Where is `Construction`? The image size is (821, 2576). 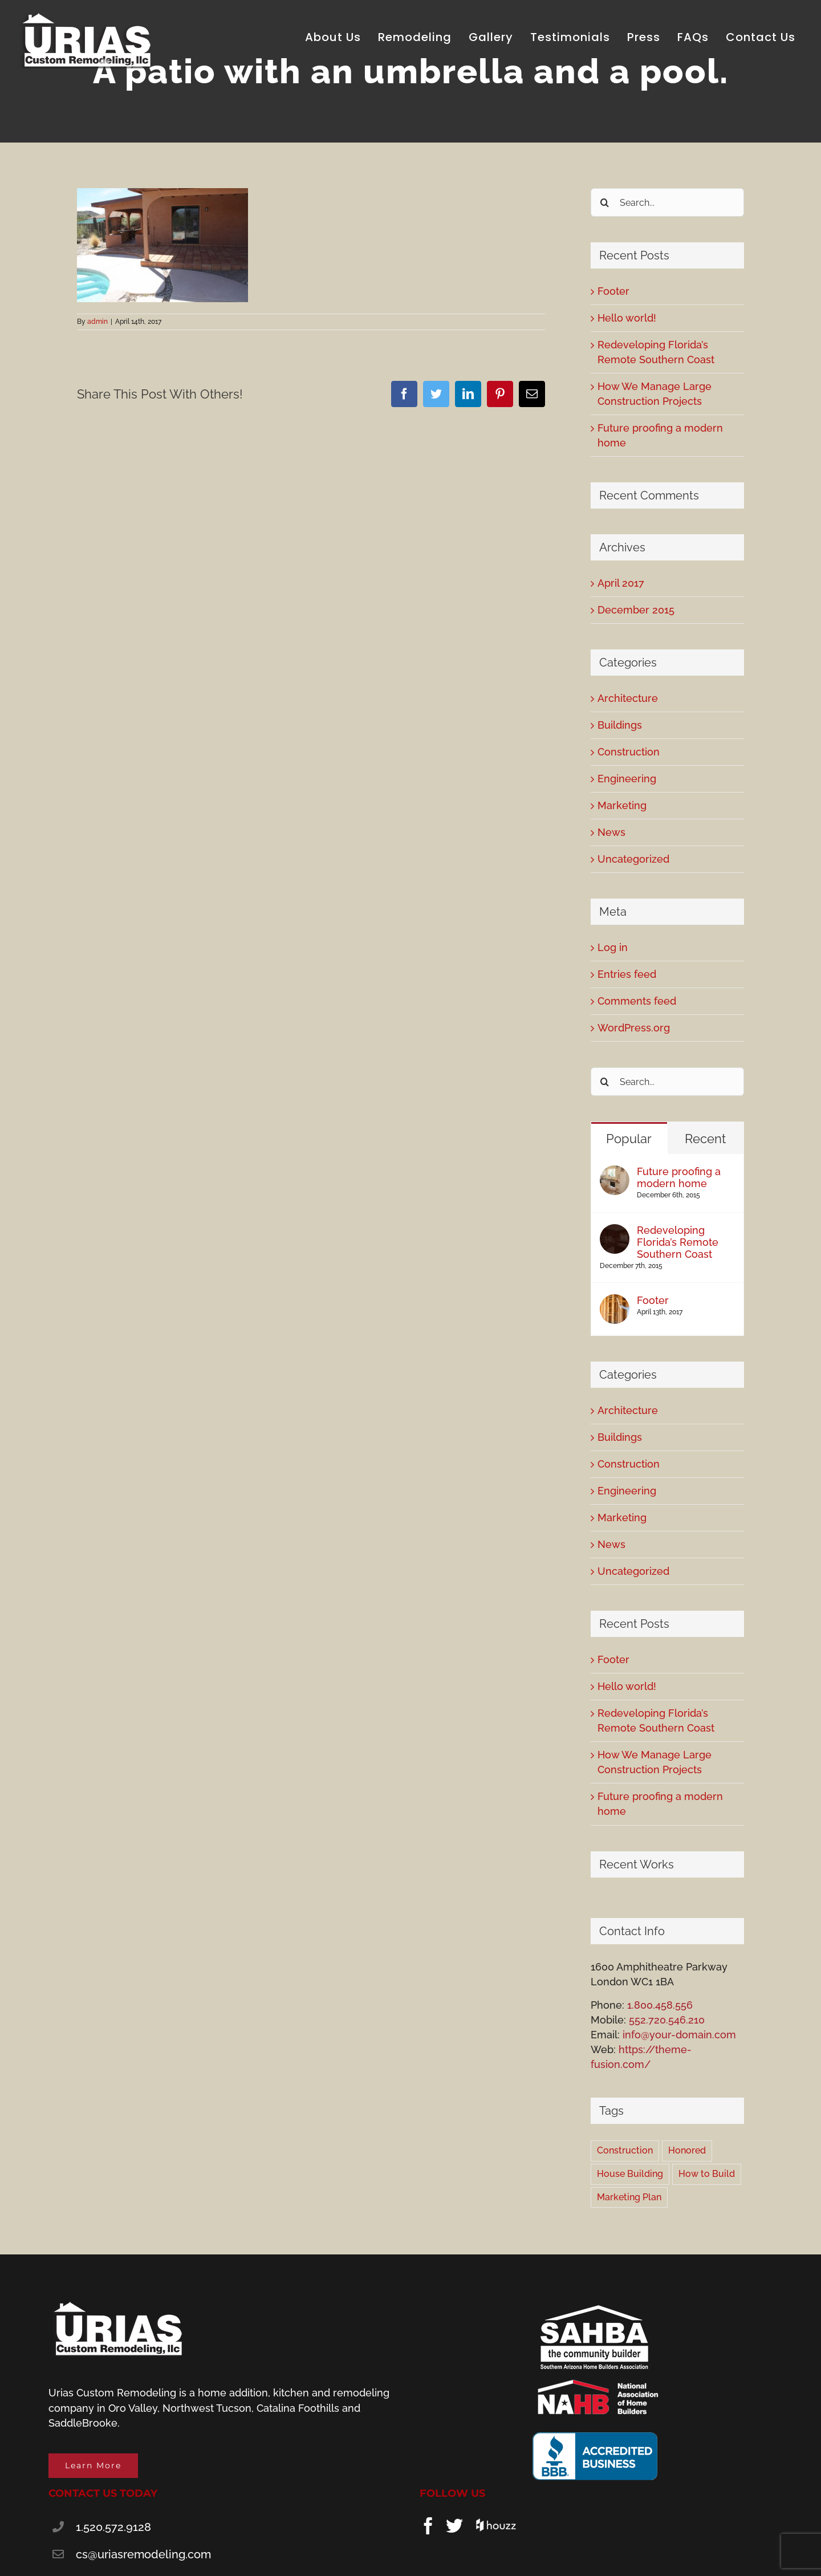 Construction is located at coordinates (629, 752).